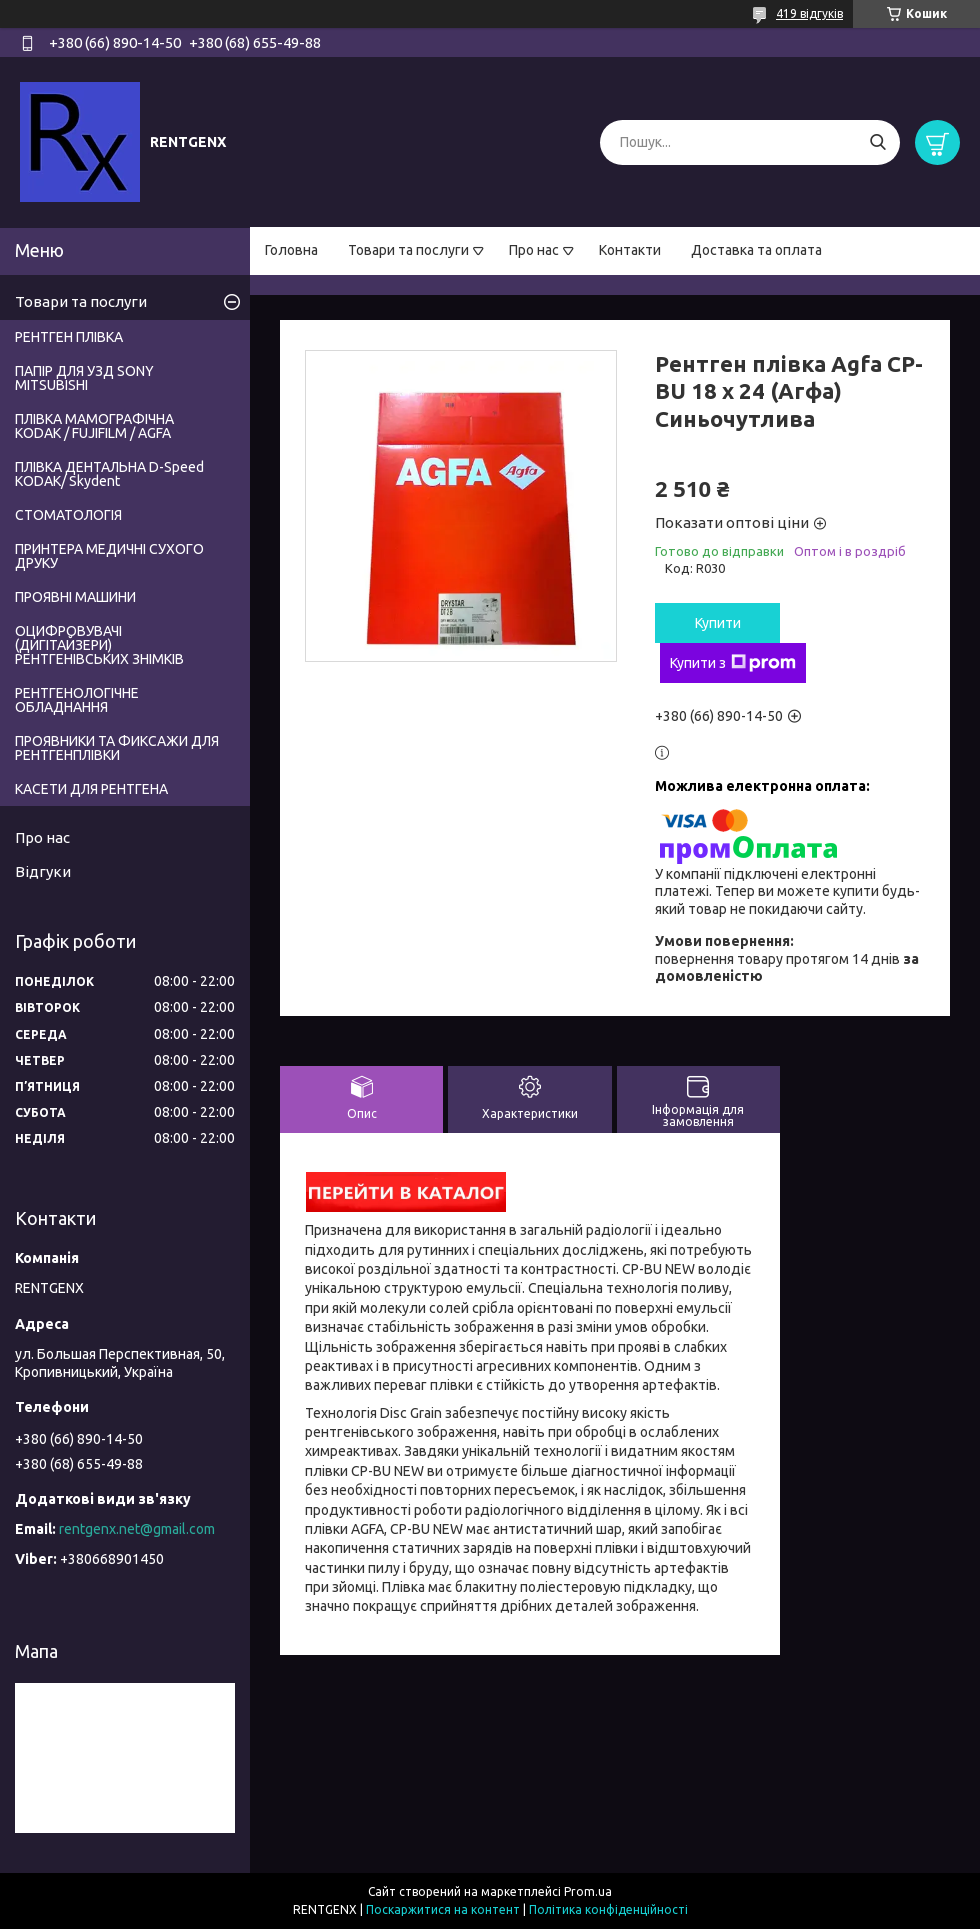  Describe the element at coordinates (630, 250) in the screenshot. I see `Контакти` at that location.